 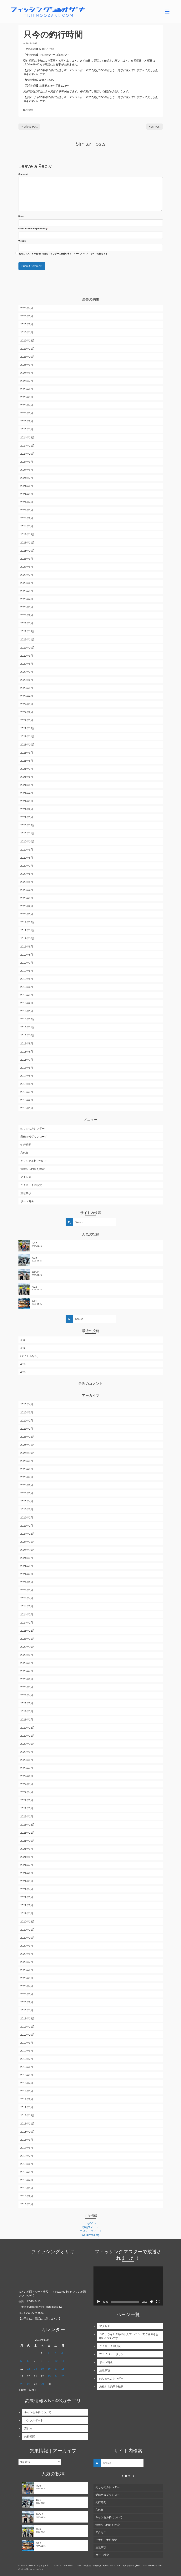 I want to click on 4/25, so click(x=34, y=1286).